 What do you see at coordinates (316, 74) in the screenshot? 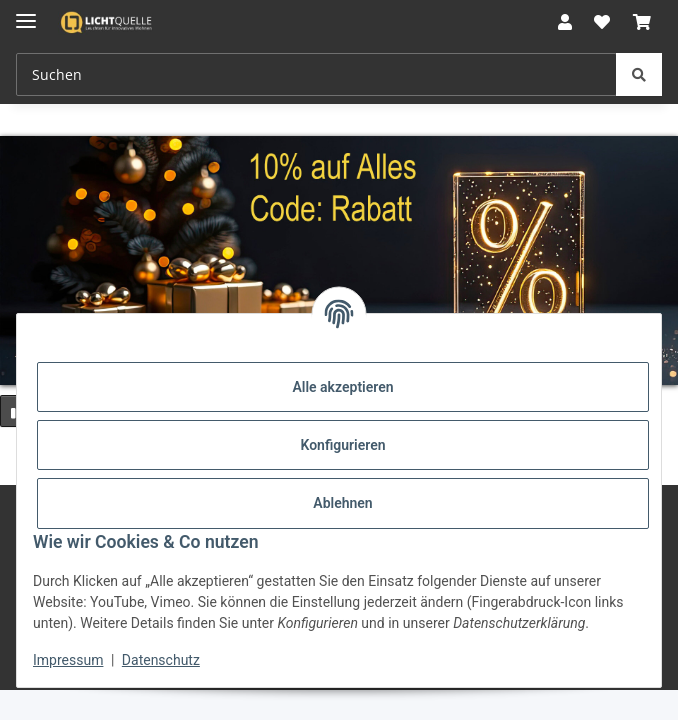
I see `[Suchen Mobile]` at bounding box center [316, 74].